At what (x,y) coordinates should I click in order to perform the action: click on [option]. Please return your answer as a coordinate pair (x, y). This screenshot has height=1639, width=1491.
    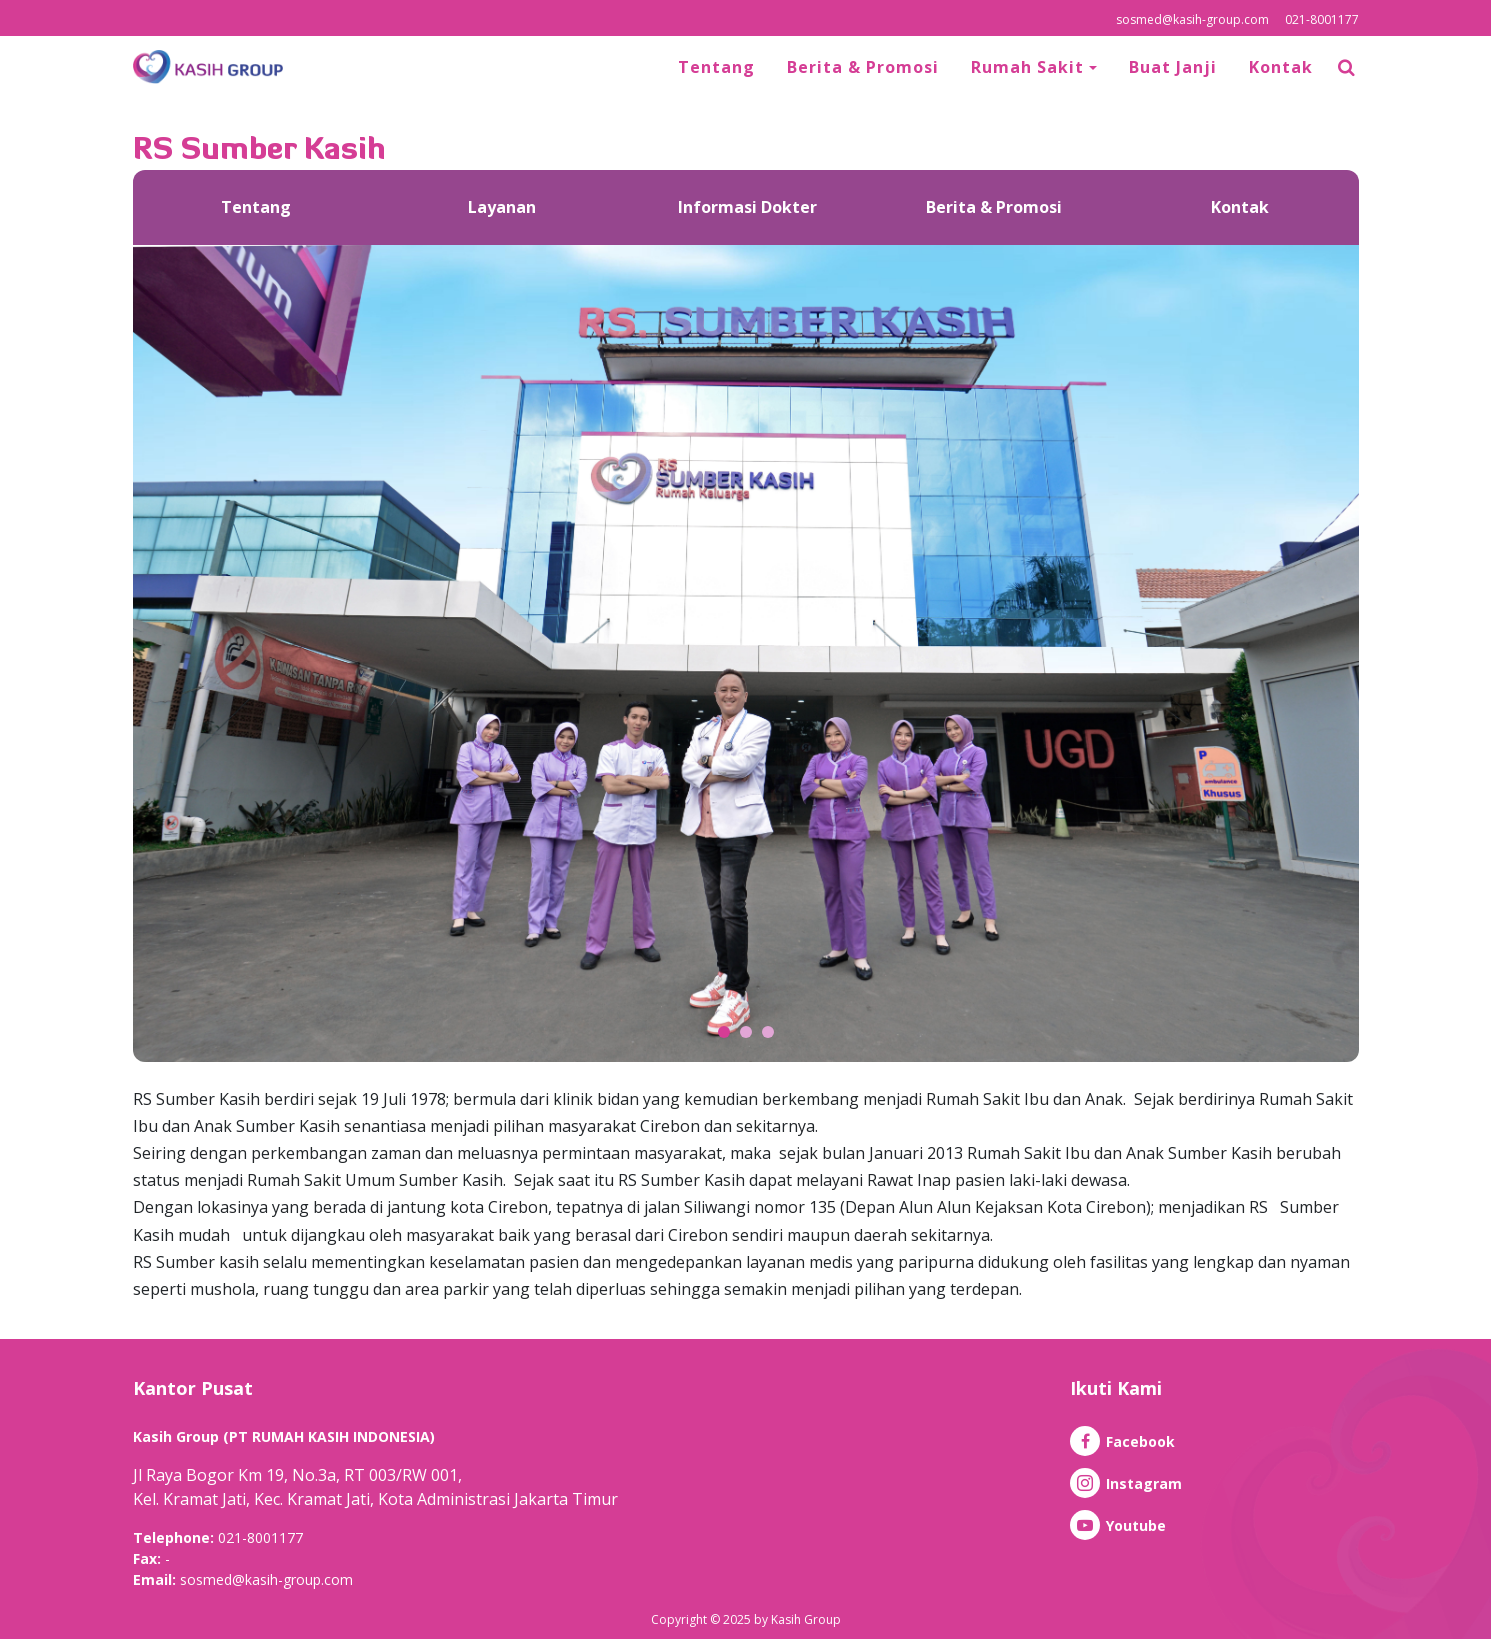
    Looking at the image, I should click on (256, 207).